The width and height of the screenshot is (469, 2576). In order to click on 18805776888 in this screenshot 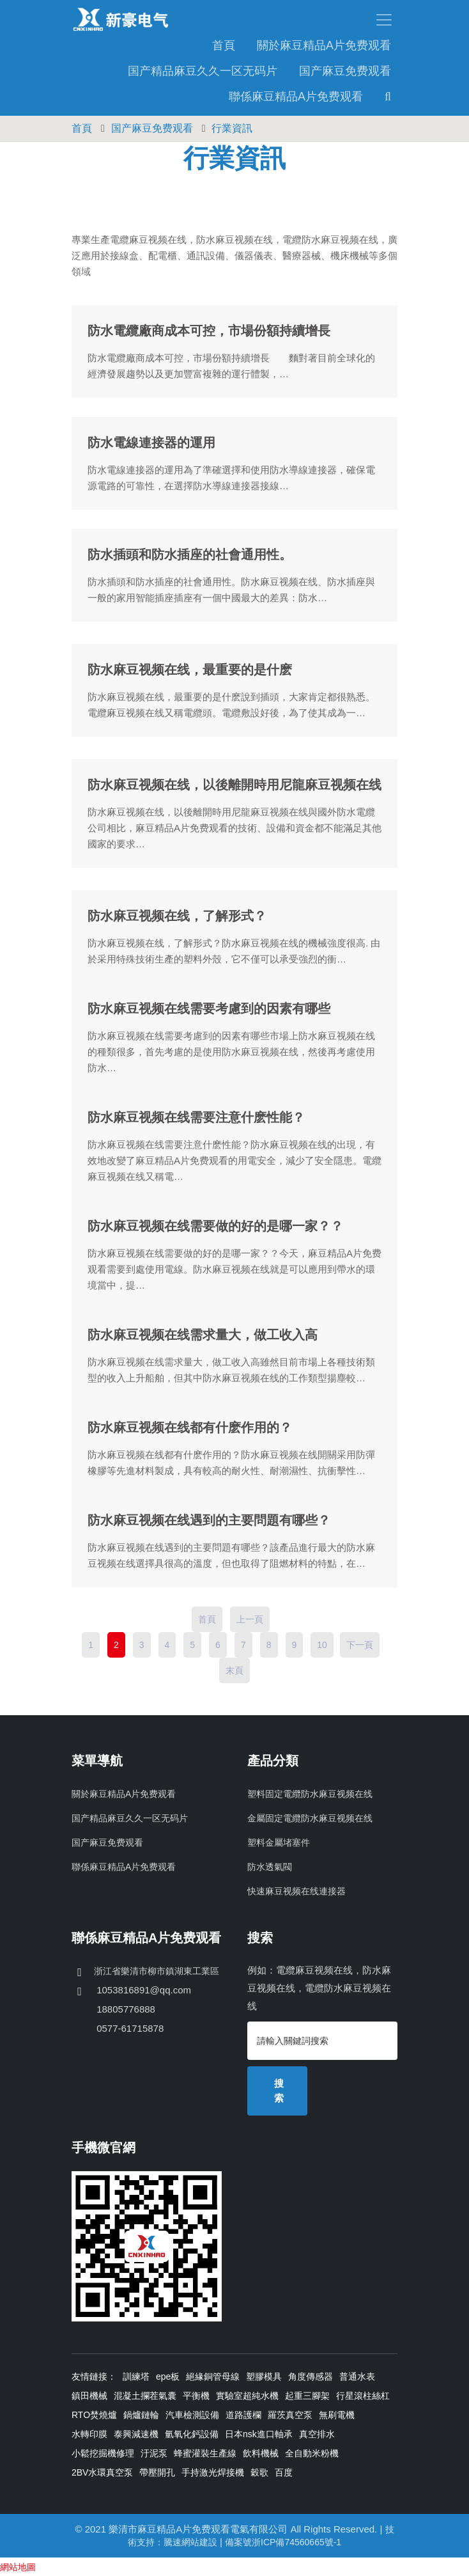, I will do `click(124, 2008)`.